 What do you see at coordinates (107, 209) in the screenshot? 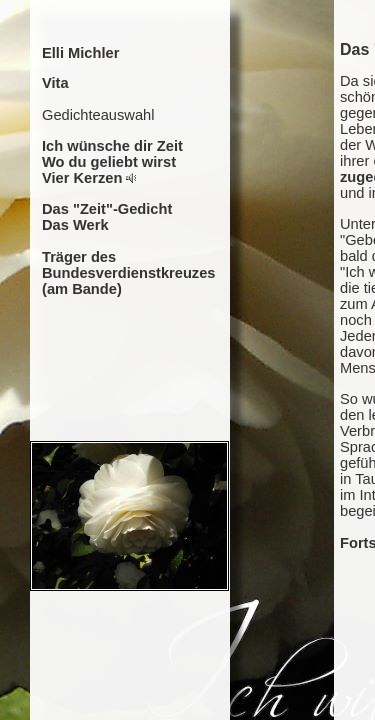
I see `Das "Zeit"-Gedicht` at bounding box center [107, 209].